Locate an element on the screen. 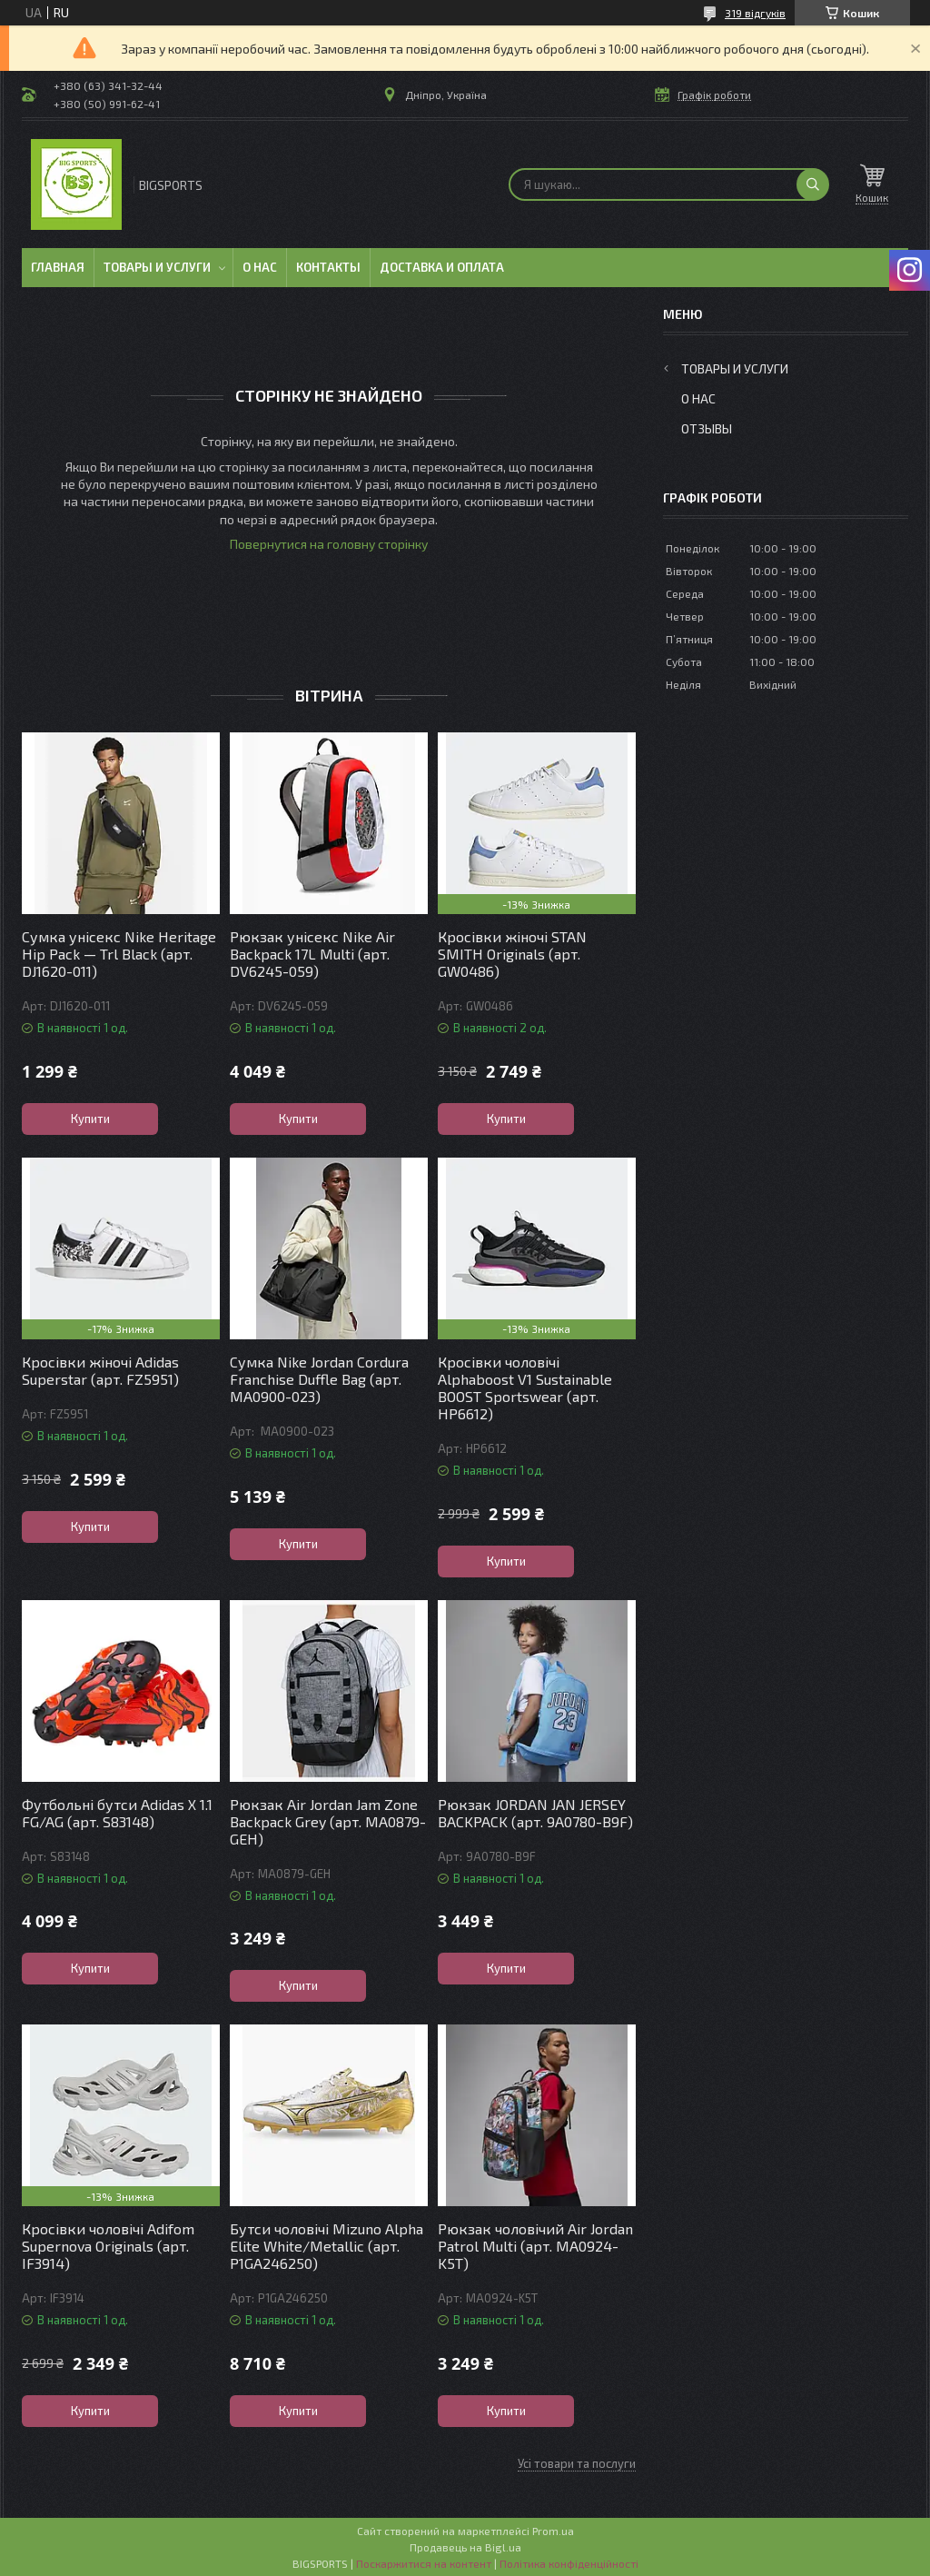 This screenshot has height=2576, width=930. Купити is located at coordinates (90, 1118).